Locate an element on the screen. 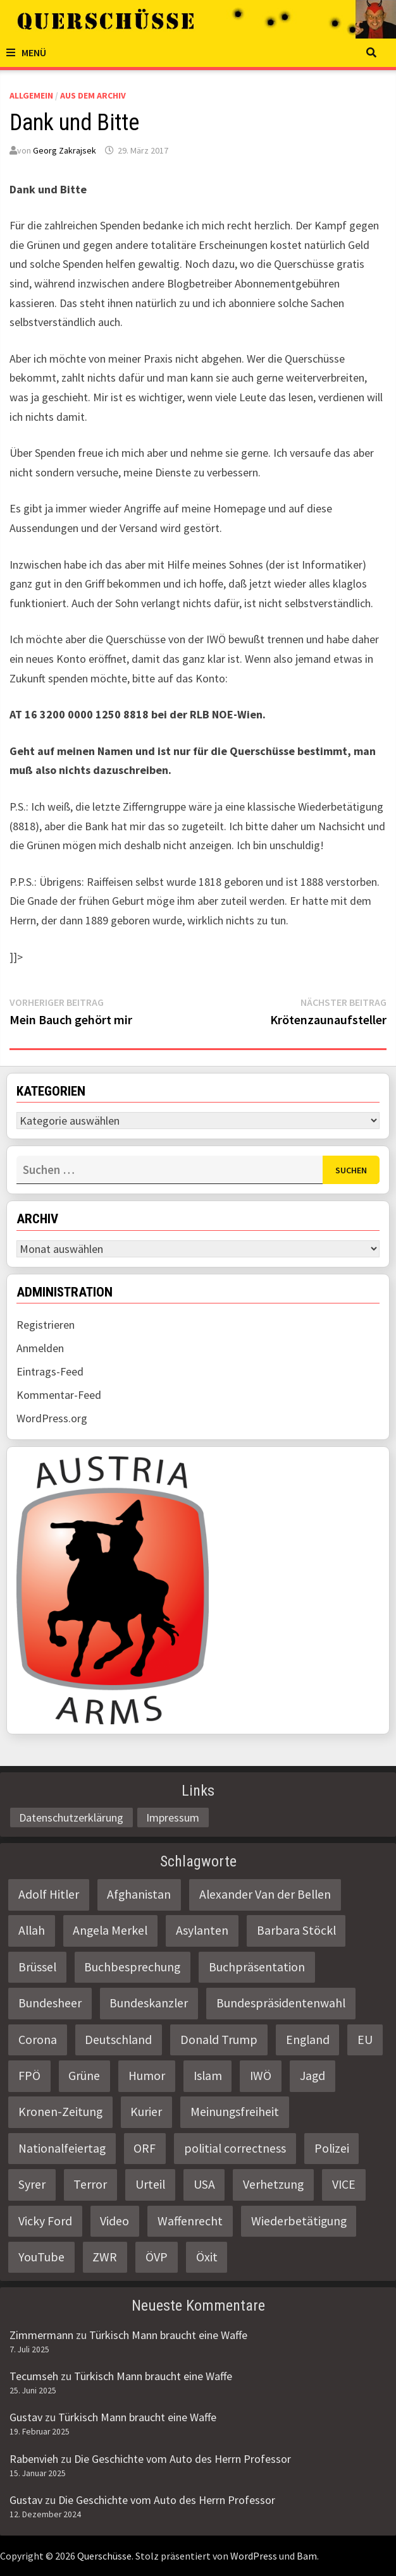  Buchbesprechung [Buchbesprechung (4 Einträge)] is located at coordinates (132, 1966).